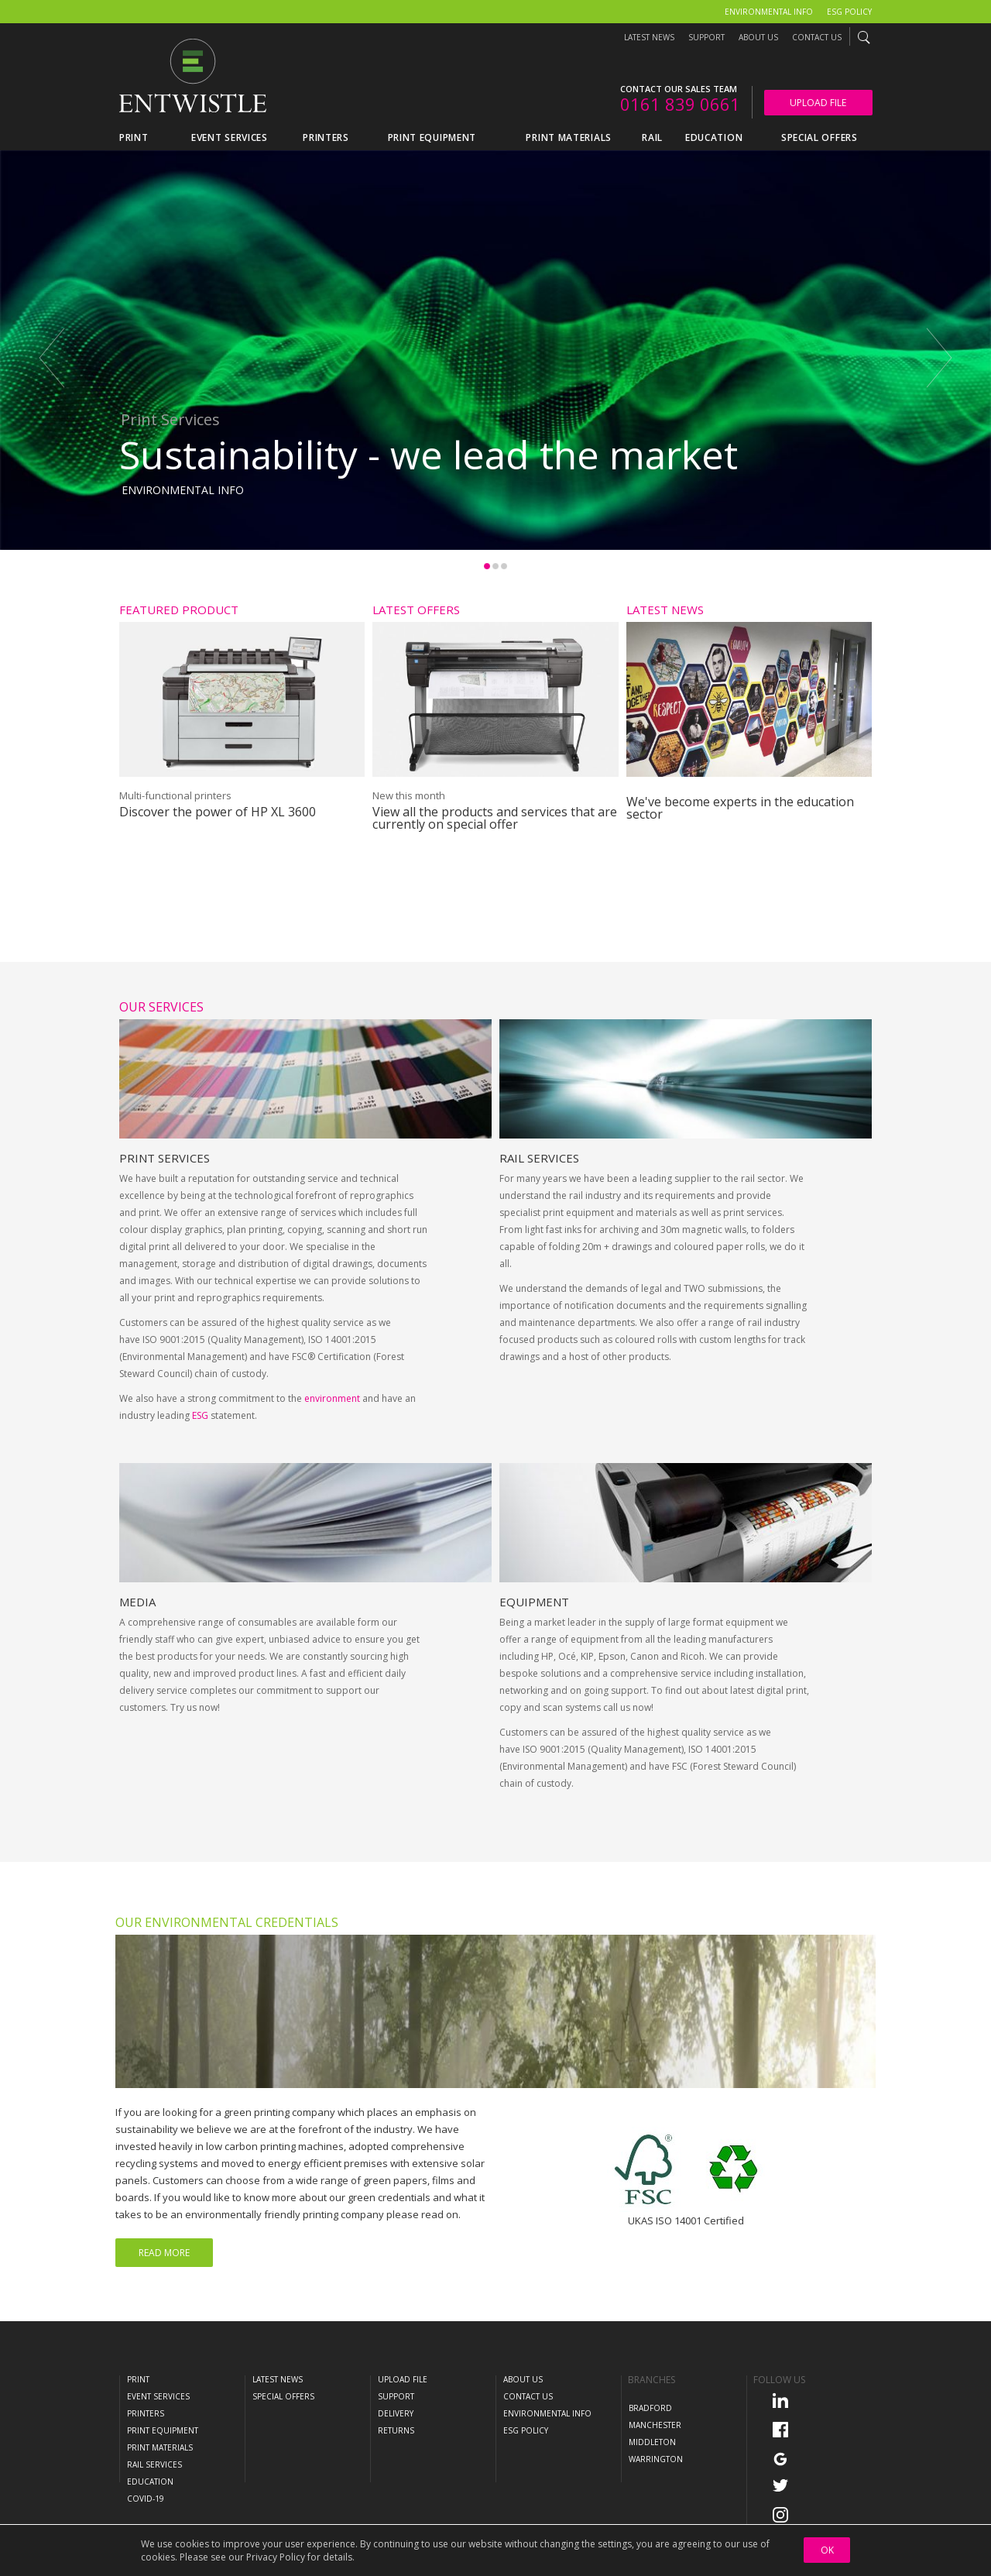 This screenshot has height=2576, width=991. What do you see at coordinates (395, 2413) in the screenshot?
I see `Delivery` at bounding box center [395, 2413].